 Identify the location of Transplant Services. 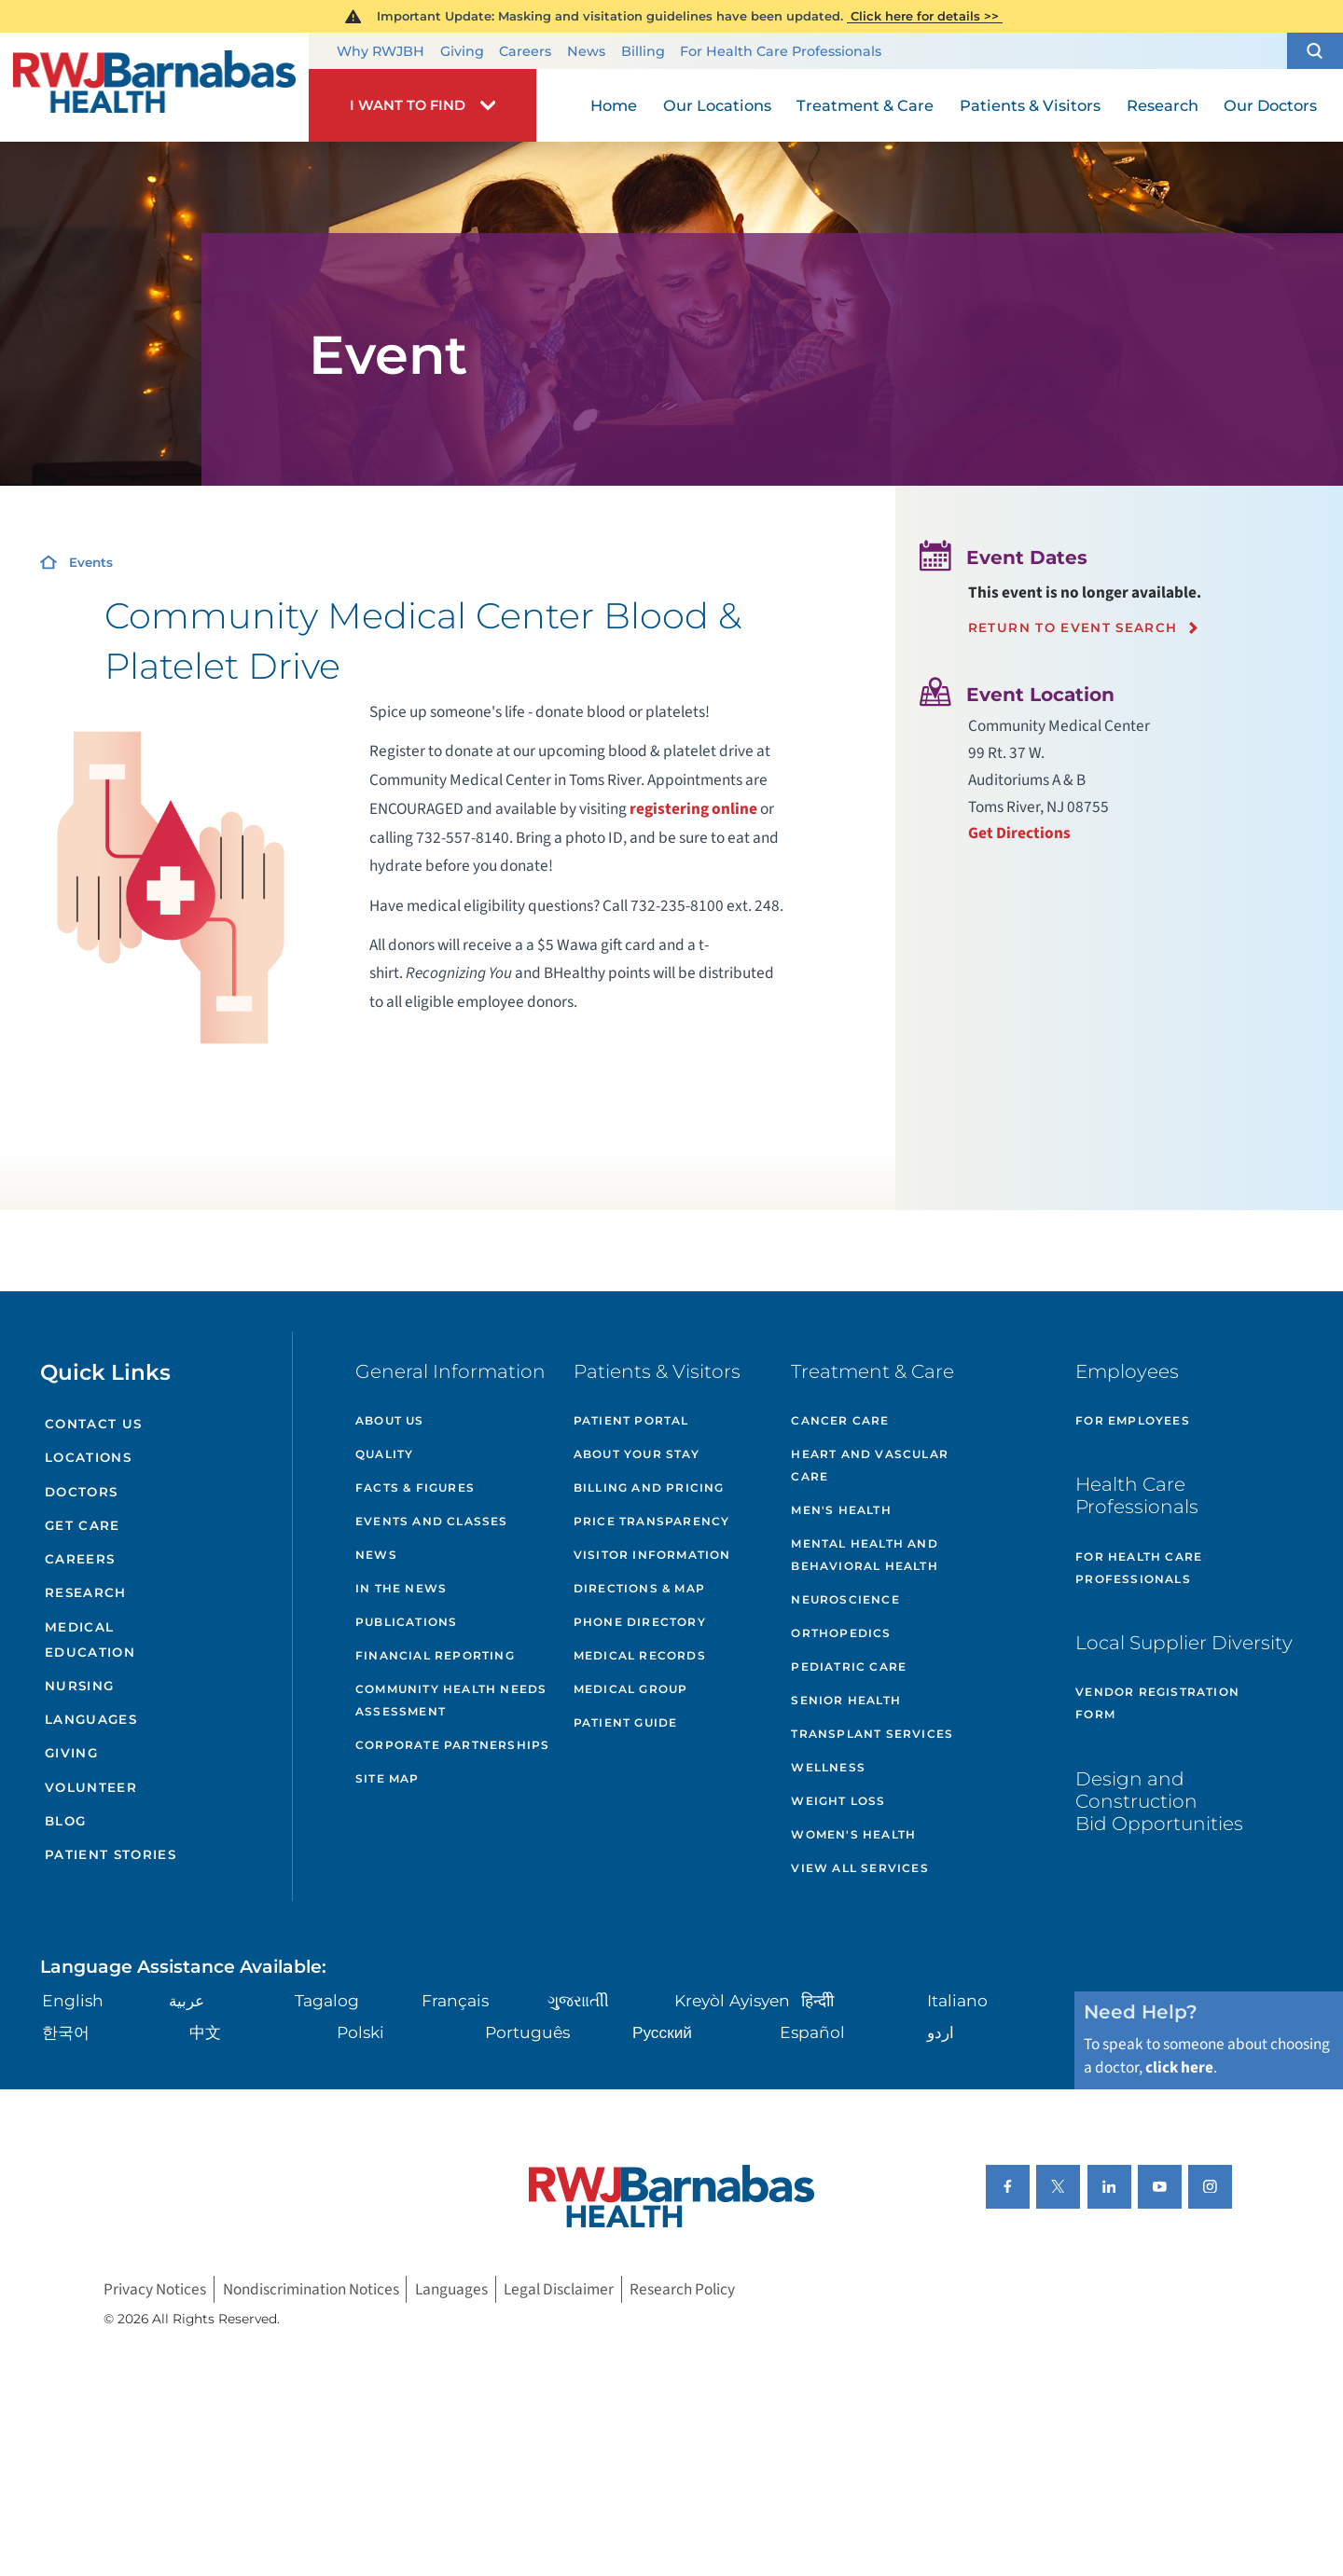
(872, 1734).